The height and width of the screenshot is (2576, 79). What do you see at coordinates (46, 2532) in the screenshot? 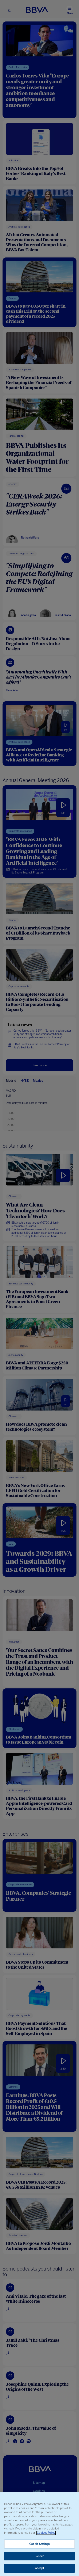
I see `Cookies Policy` at bounding box center [46, 2532].